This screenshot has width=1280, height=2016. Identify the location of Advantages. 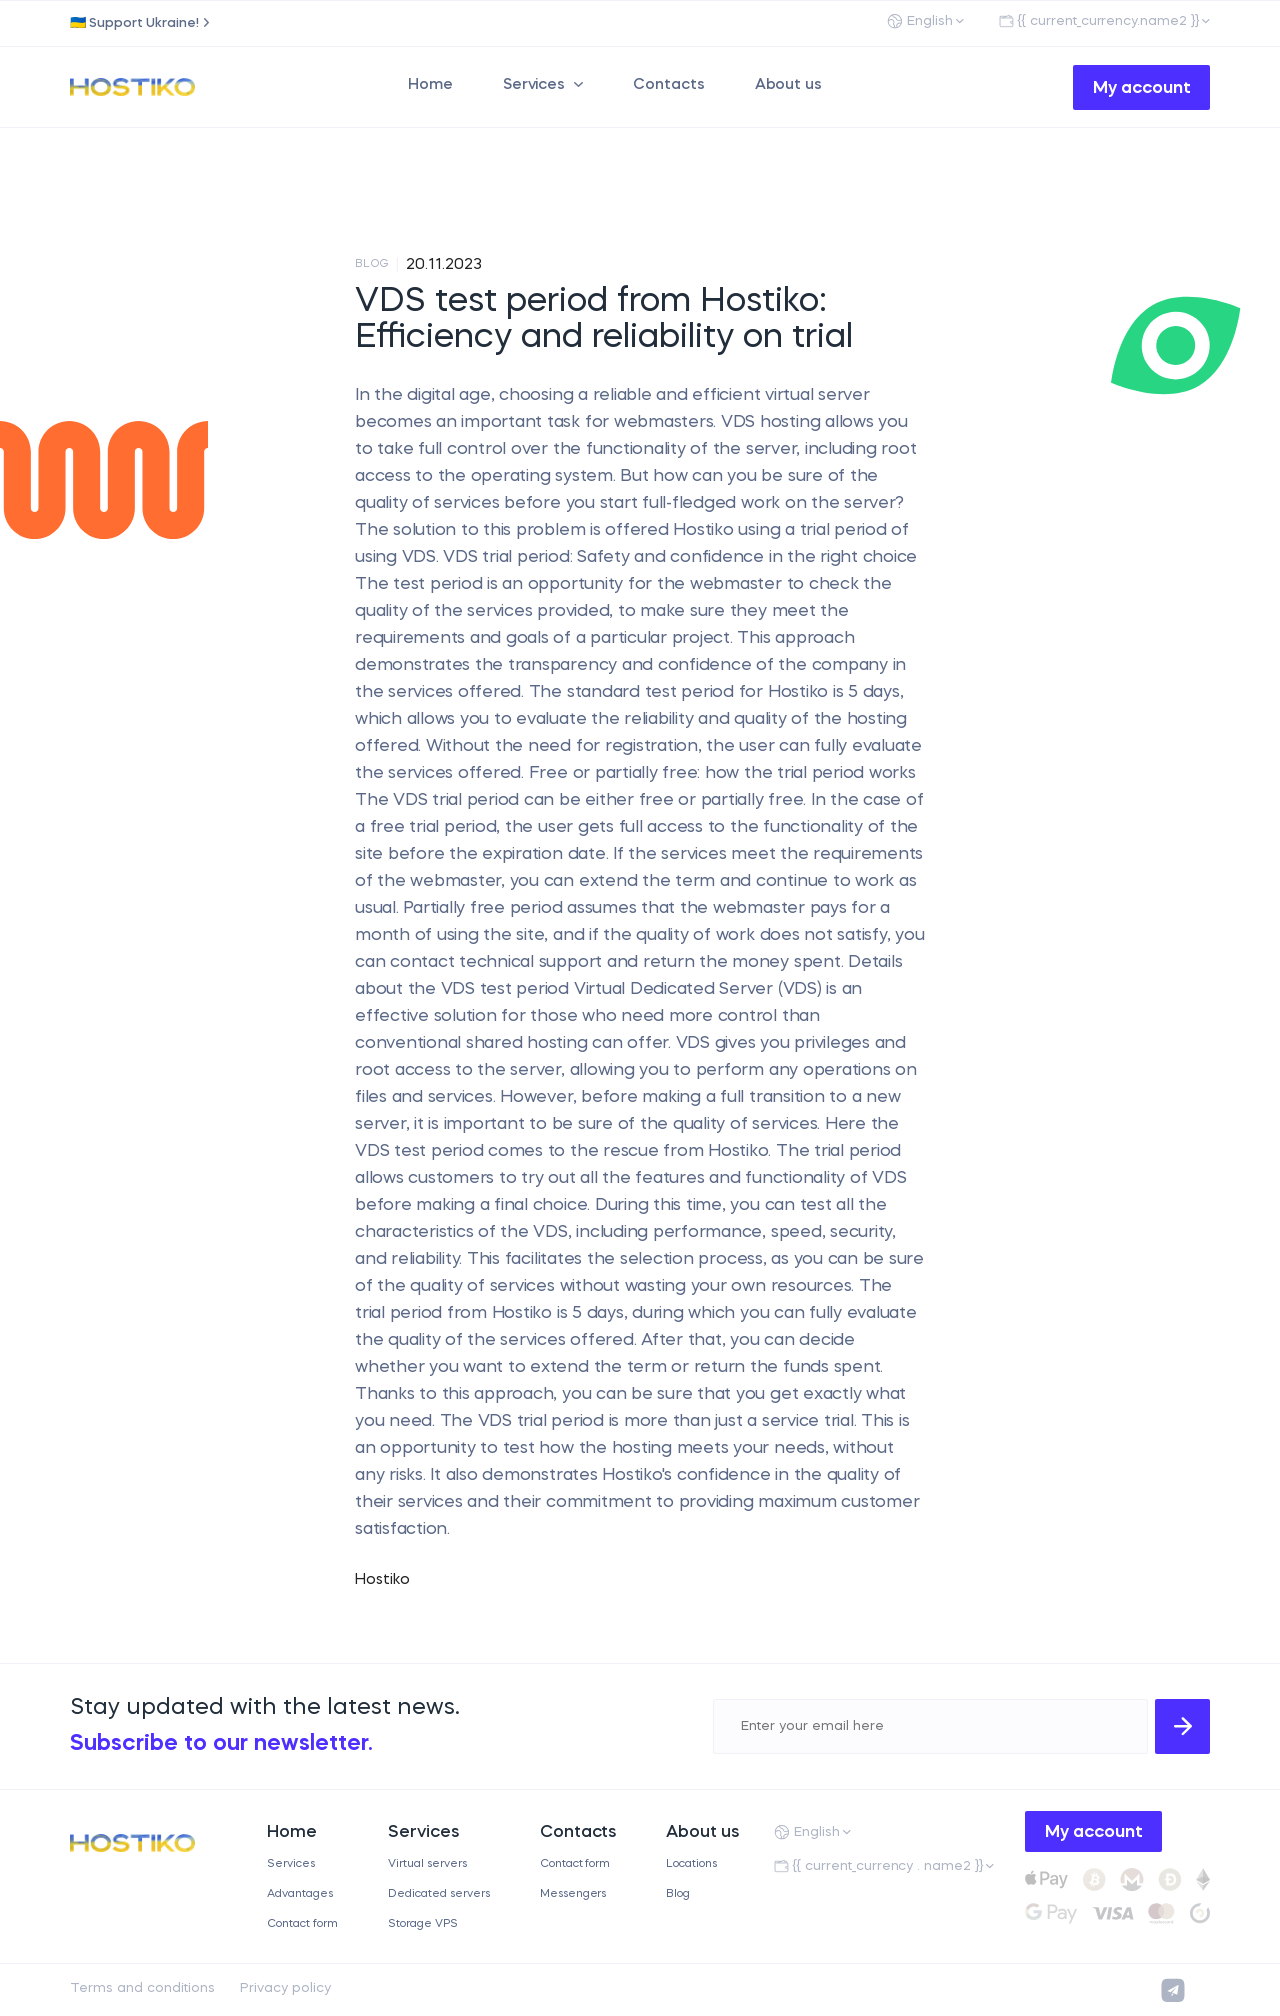
(300, 1894).